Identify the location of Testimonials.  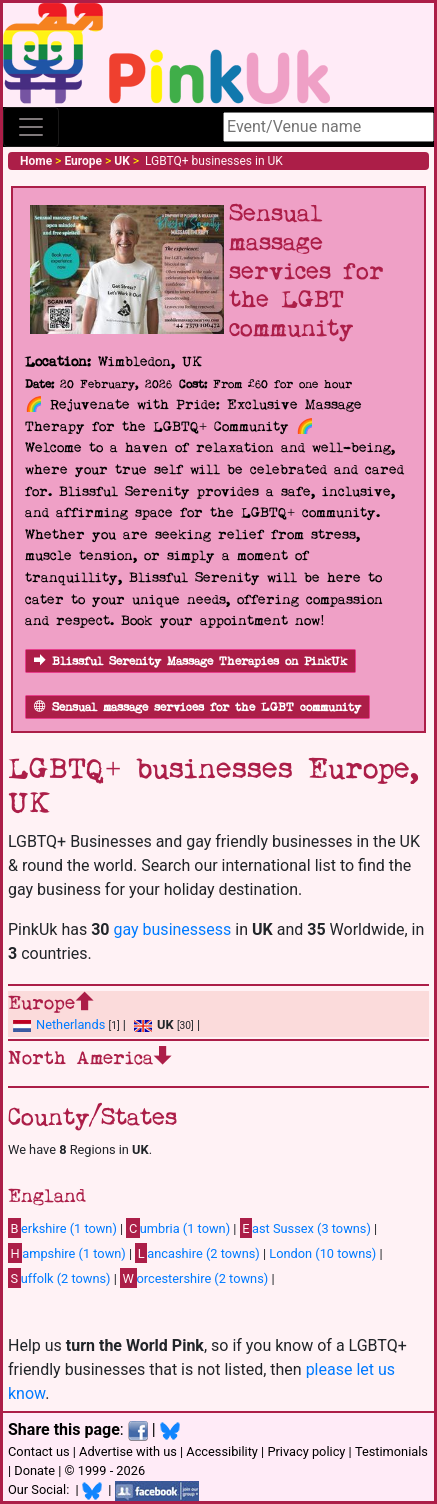
(391, 1451).